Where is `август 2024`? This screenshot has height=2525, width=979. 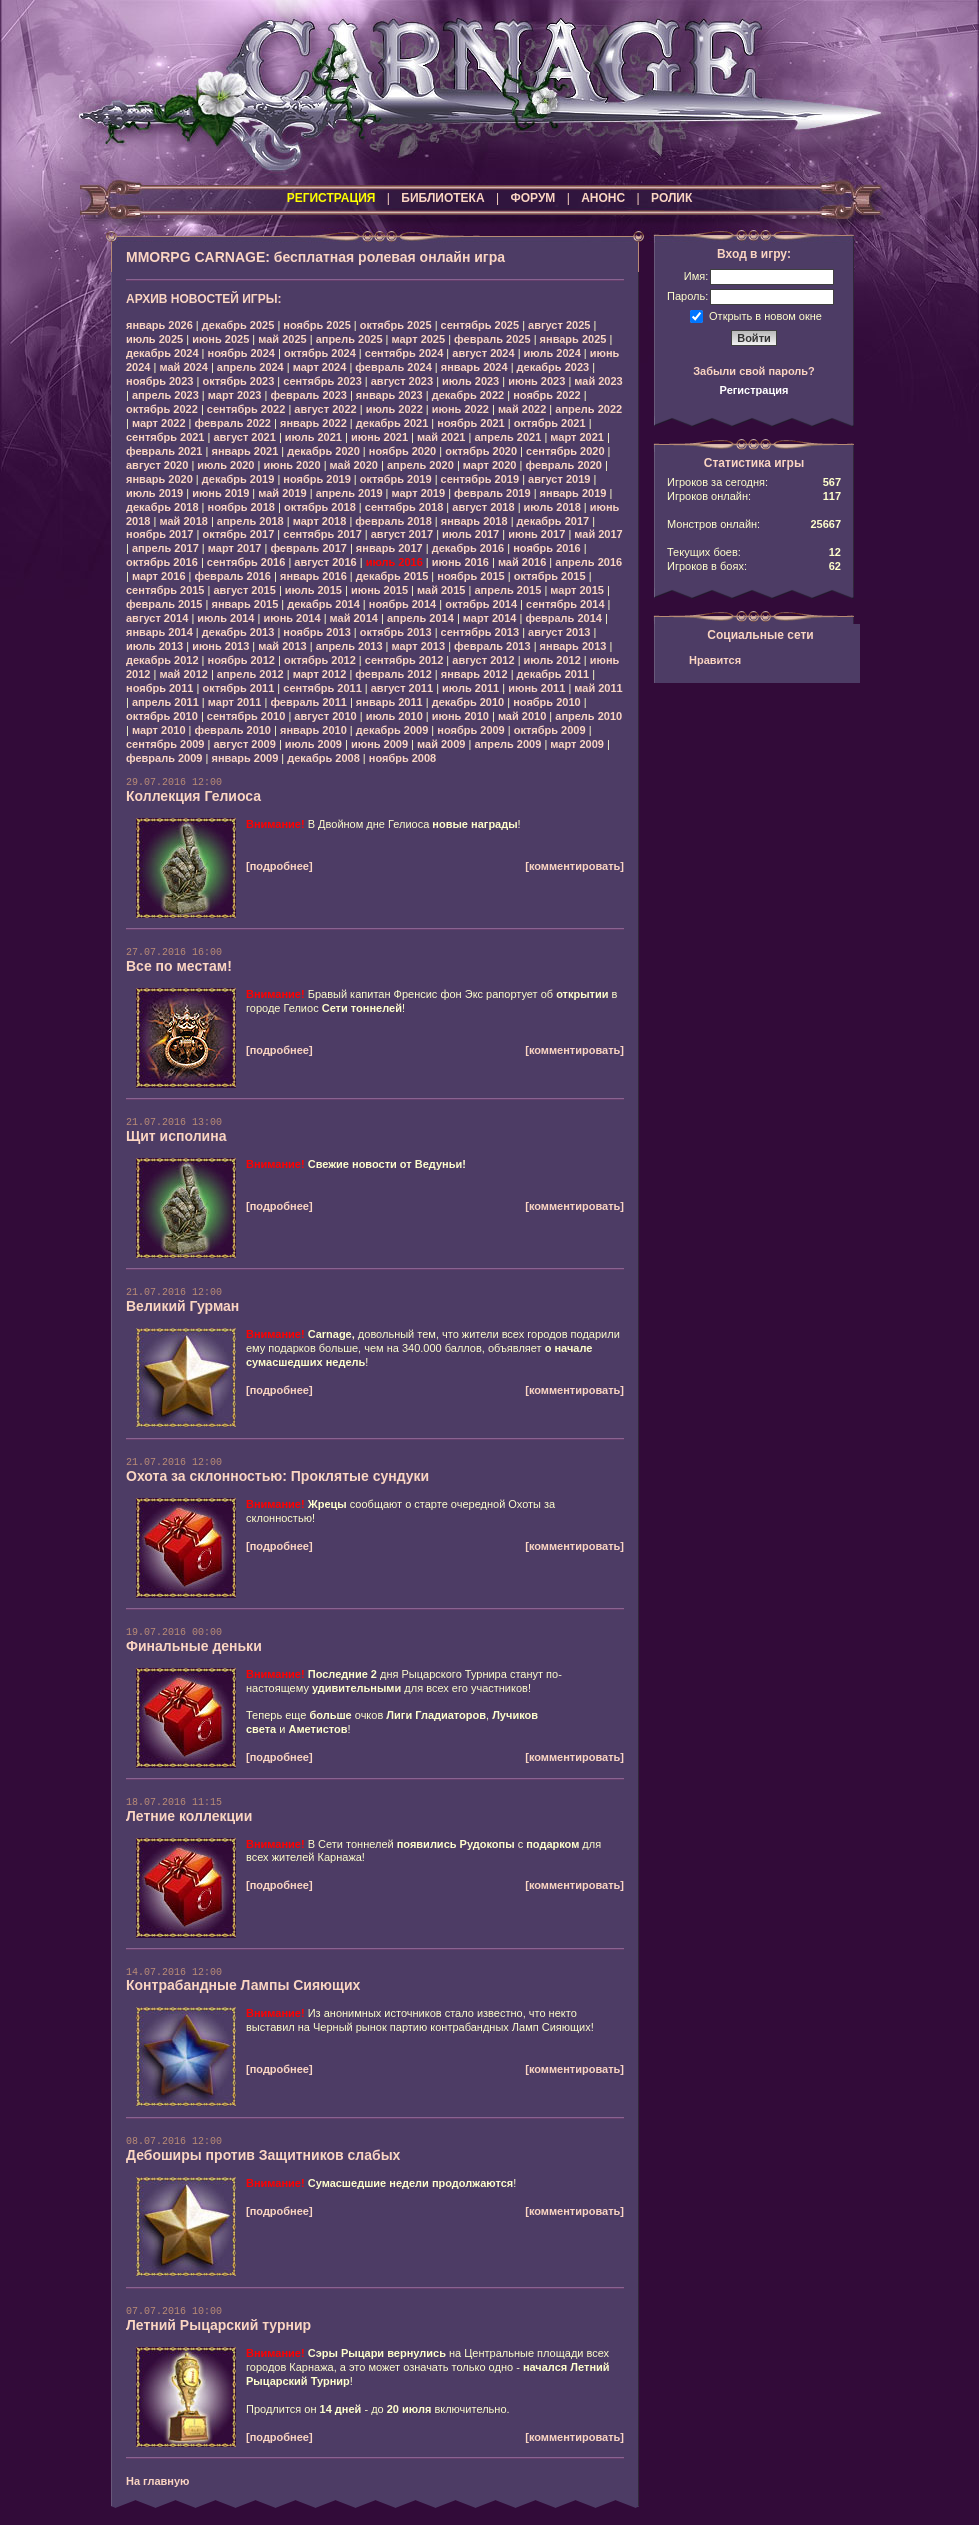
август 2024 is located at coordinates (483, 353).